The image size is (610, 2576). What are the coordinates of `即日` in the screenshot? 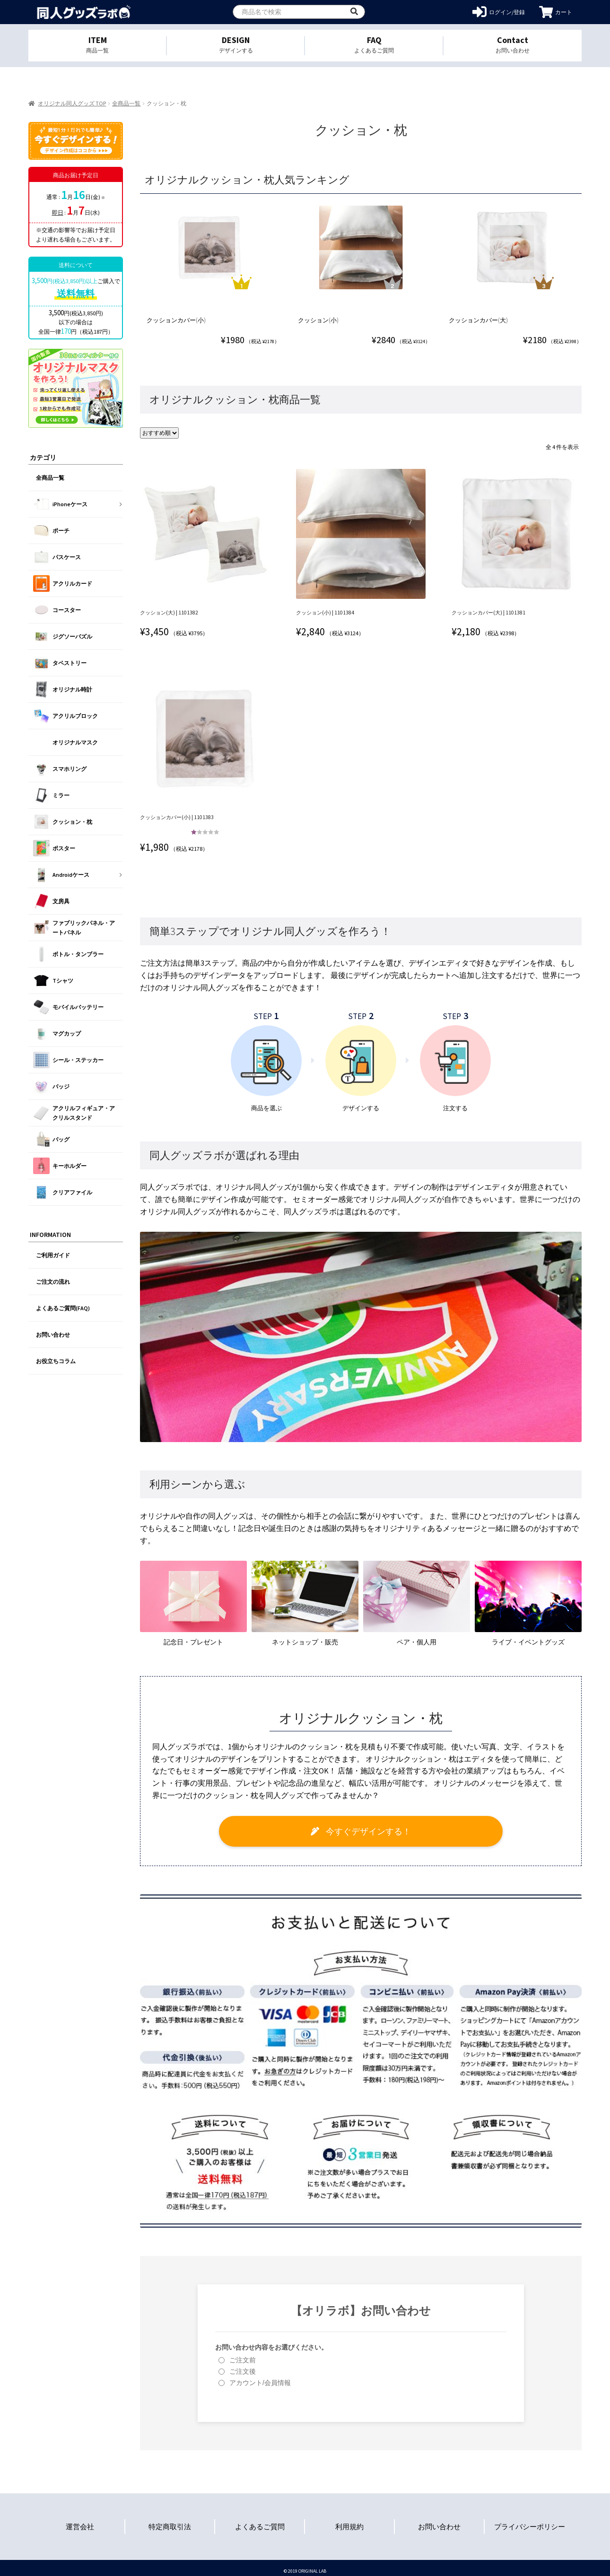 It's located at (57, 212).